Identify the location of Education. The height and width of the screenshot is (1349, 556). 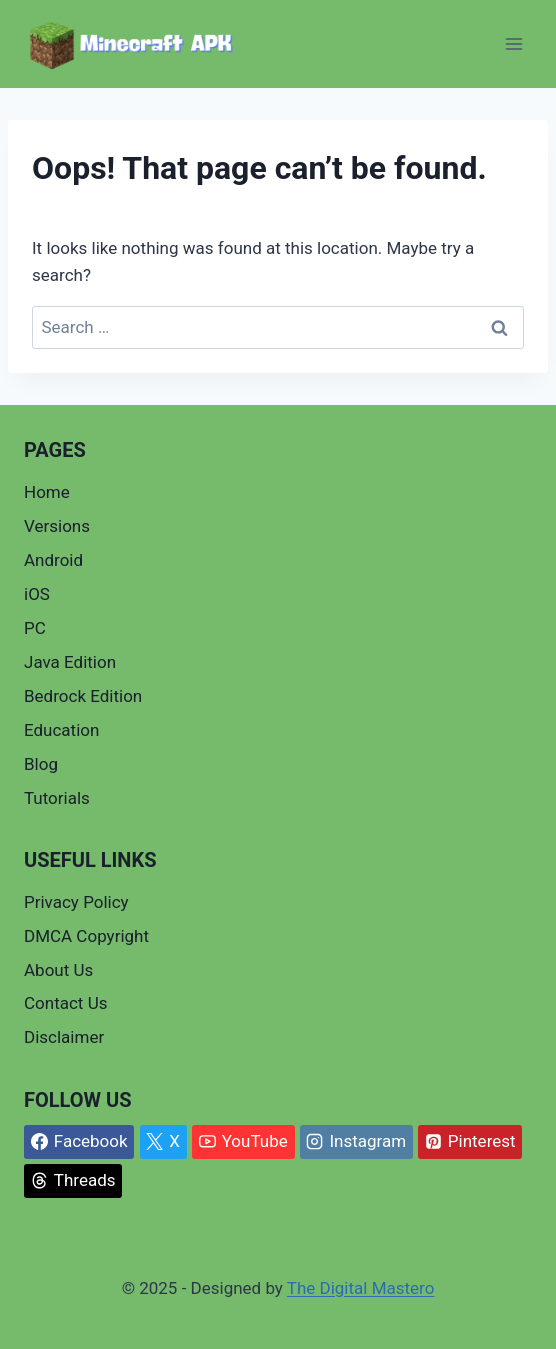
(61, 730).